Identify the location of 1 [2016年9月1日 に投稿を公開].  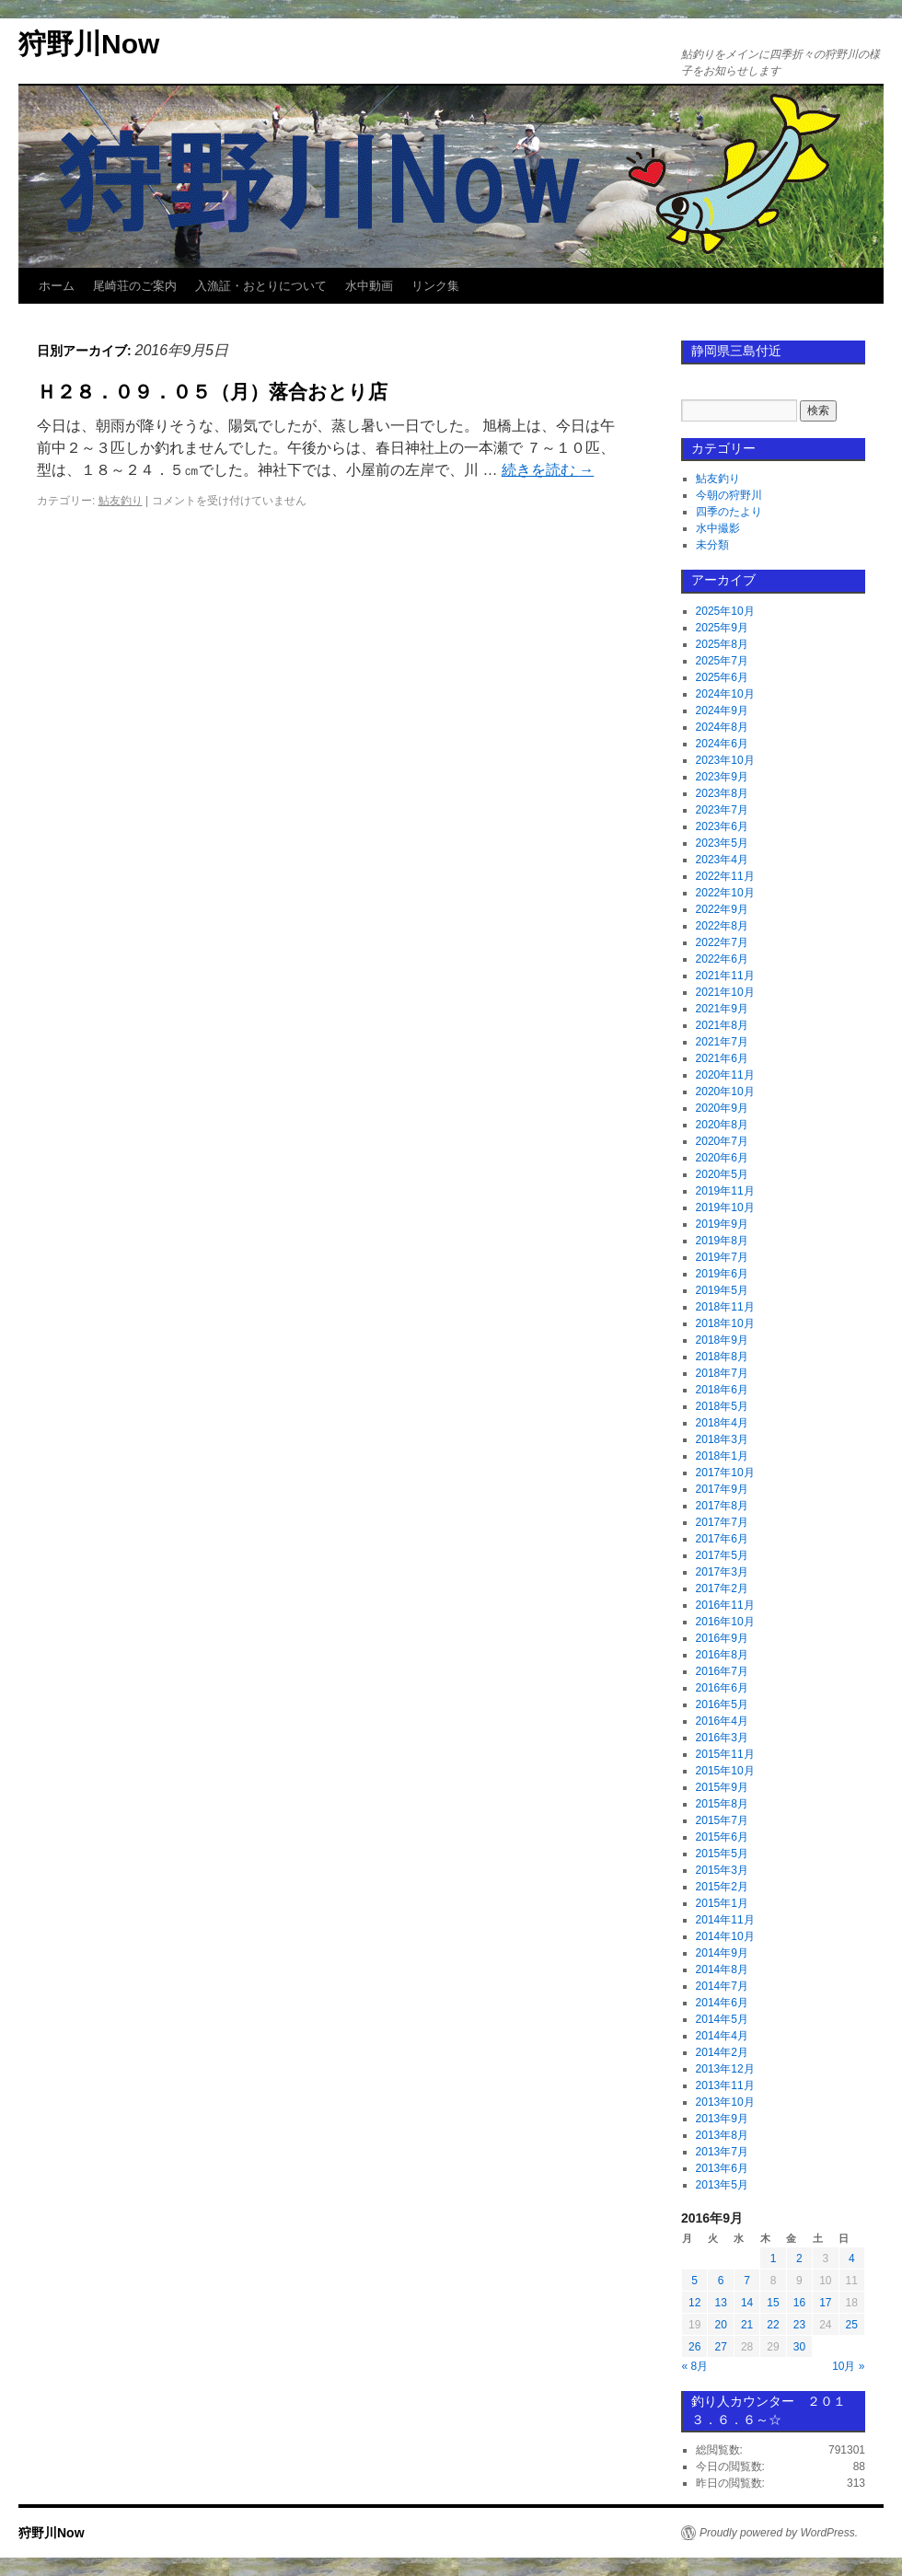
(773, 2258).